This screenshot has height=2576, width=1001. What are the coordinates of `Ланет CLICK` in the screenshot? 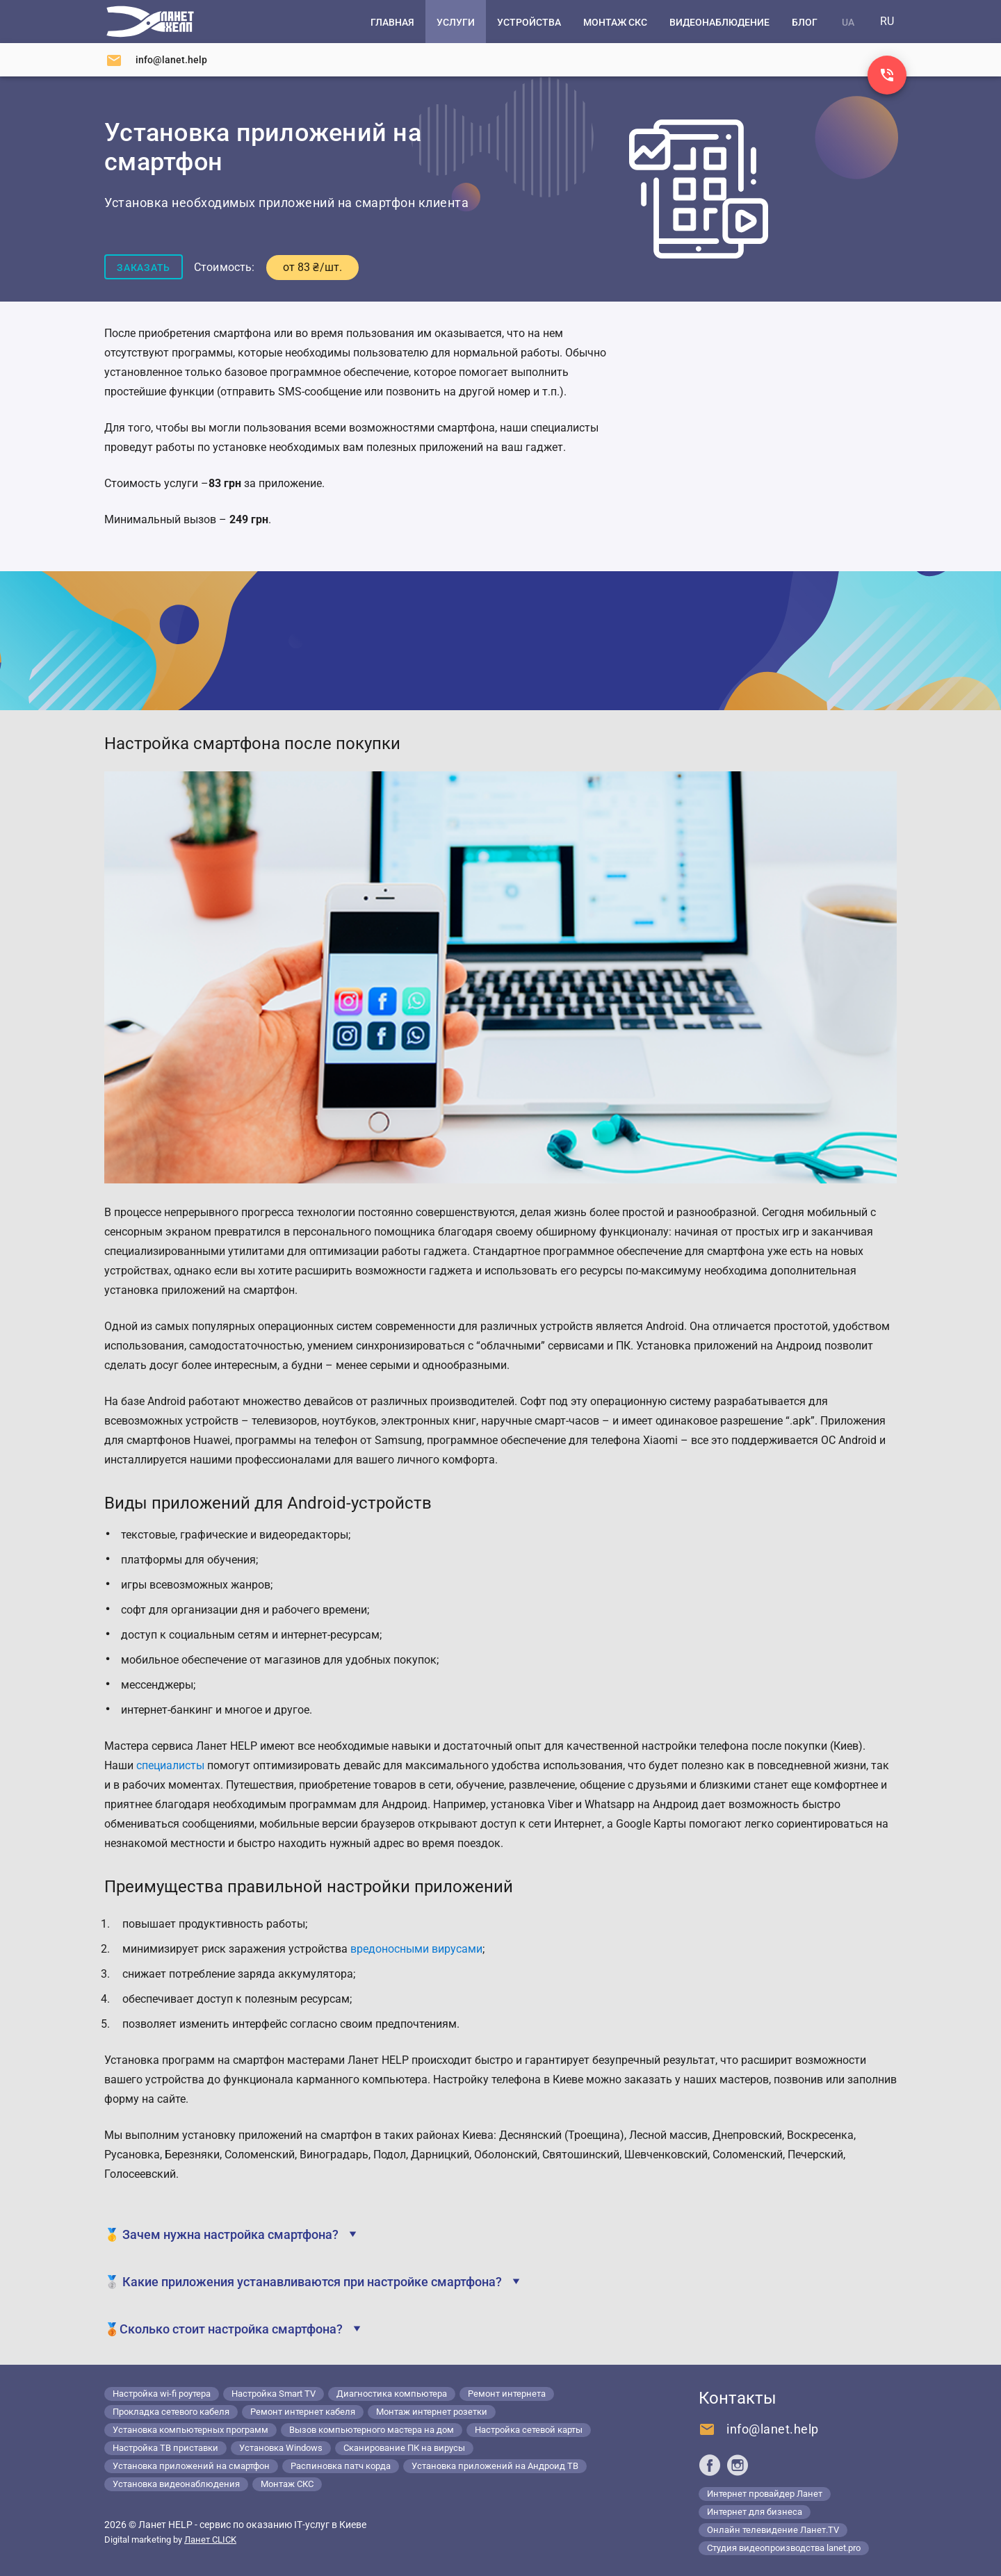 It's located at (210, 2539).